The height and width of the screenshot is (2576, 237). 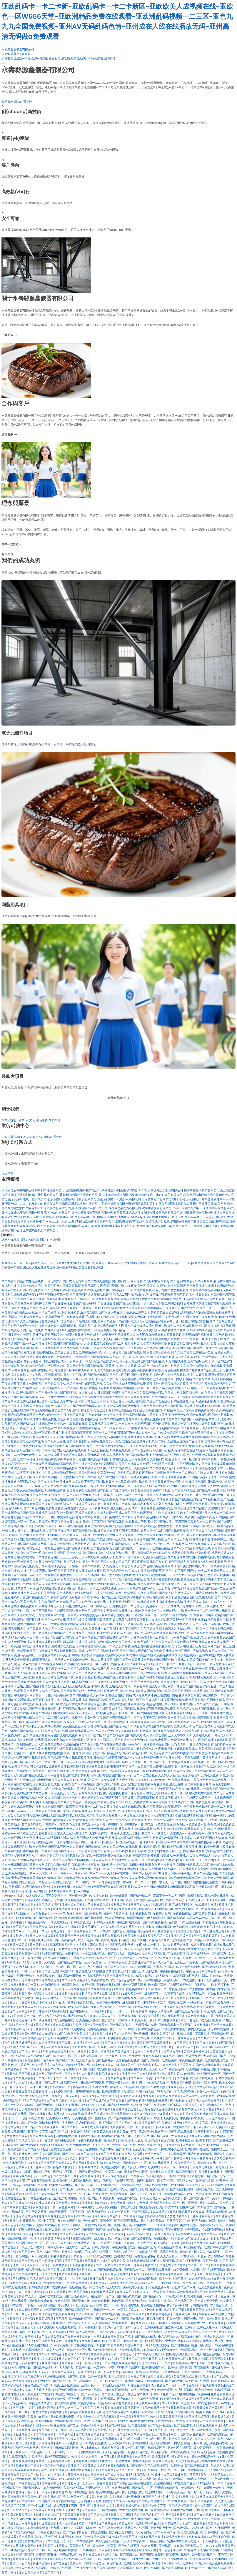 What do you see at coordinates (177, 1753) in the screenshot?
I see `国产美女在线播放` at bounding box center [177, 1753].